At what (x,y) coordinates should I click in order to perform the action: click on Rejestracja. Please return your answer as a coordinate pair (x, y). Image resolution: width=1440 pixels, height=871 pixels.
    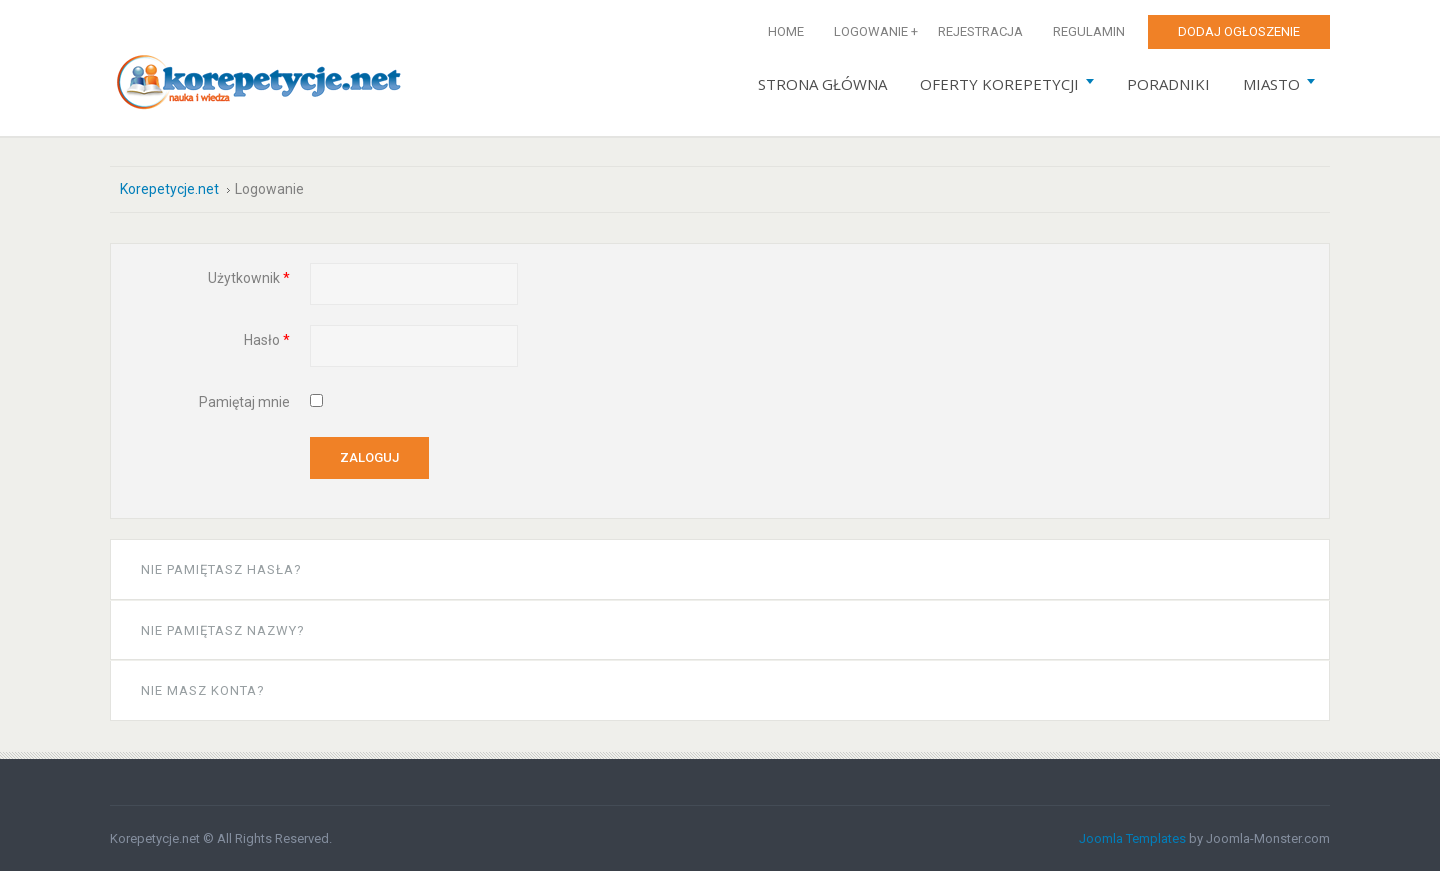
    Looking at the image, I should click on (980, 31).